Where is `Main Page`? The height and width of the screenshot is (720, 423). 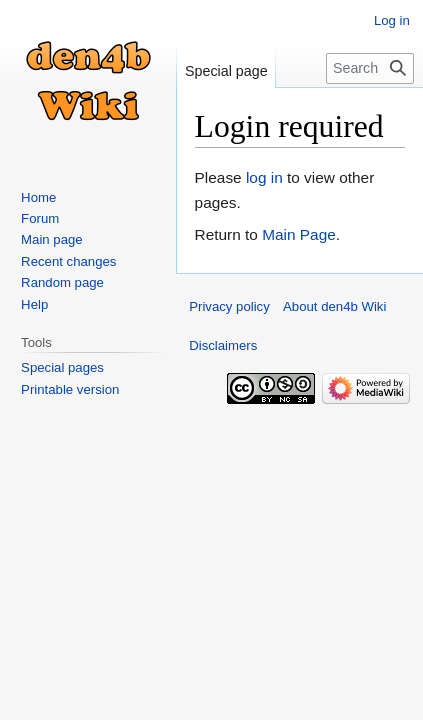 Main Page is located at coordinates (299, 234).